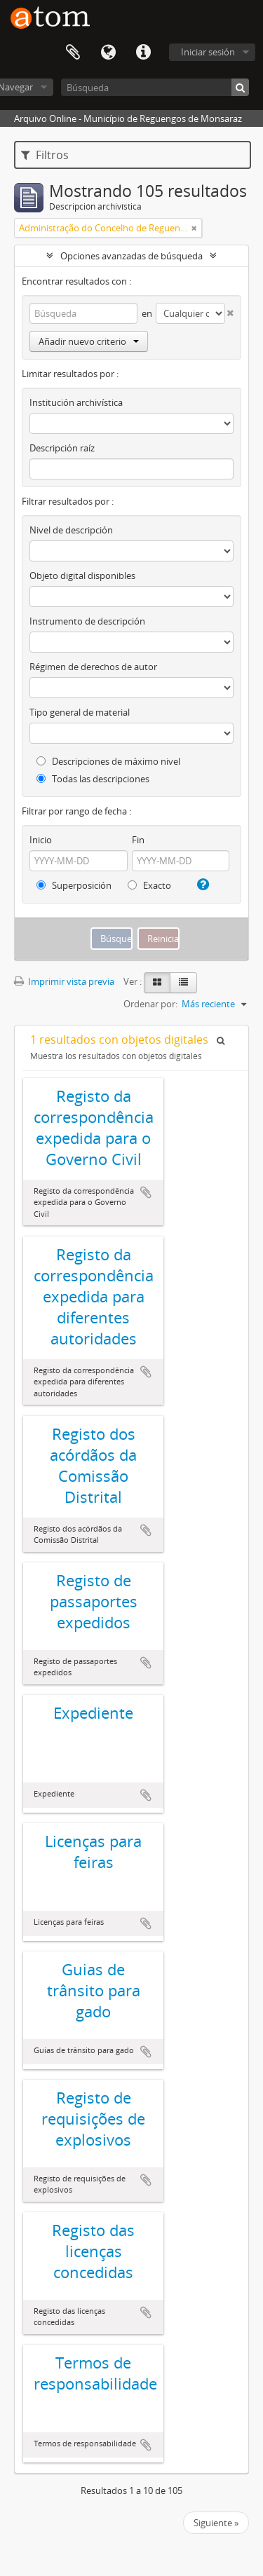 The width and height of the screenshot is (263, 2576). What do you see at coordinates (108, 52) in the screenshot?
I see `Idioma` at bounding box center [108, 52].